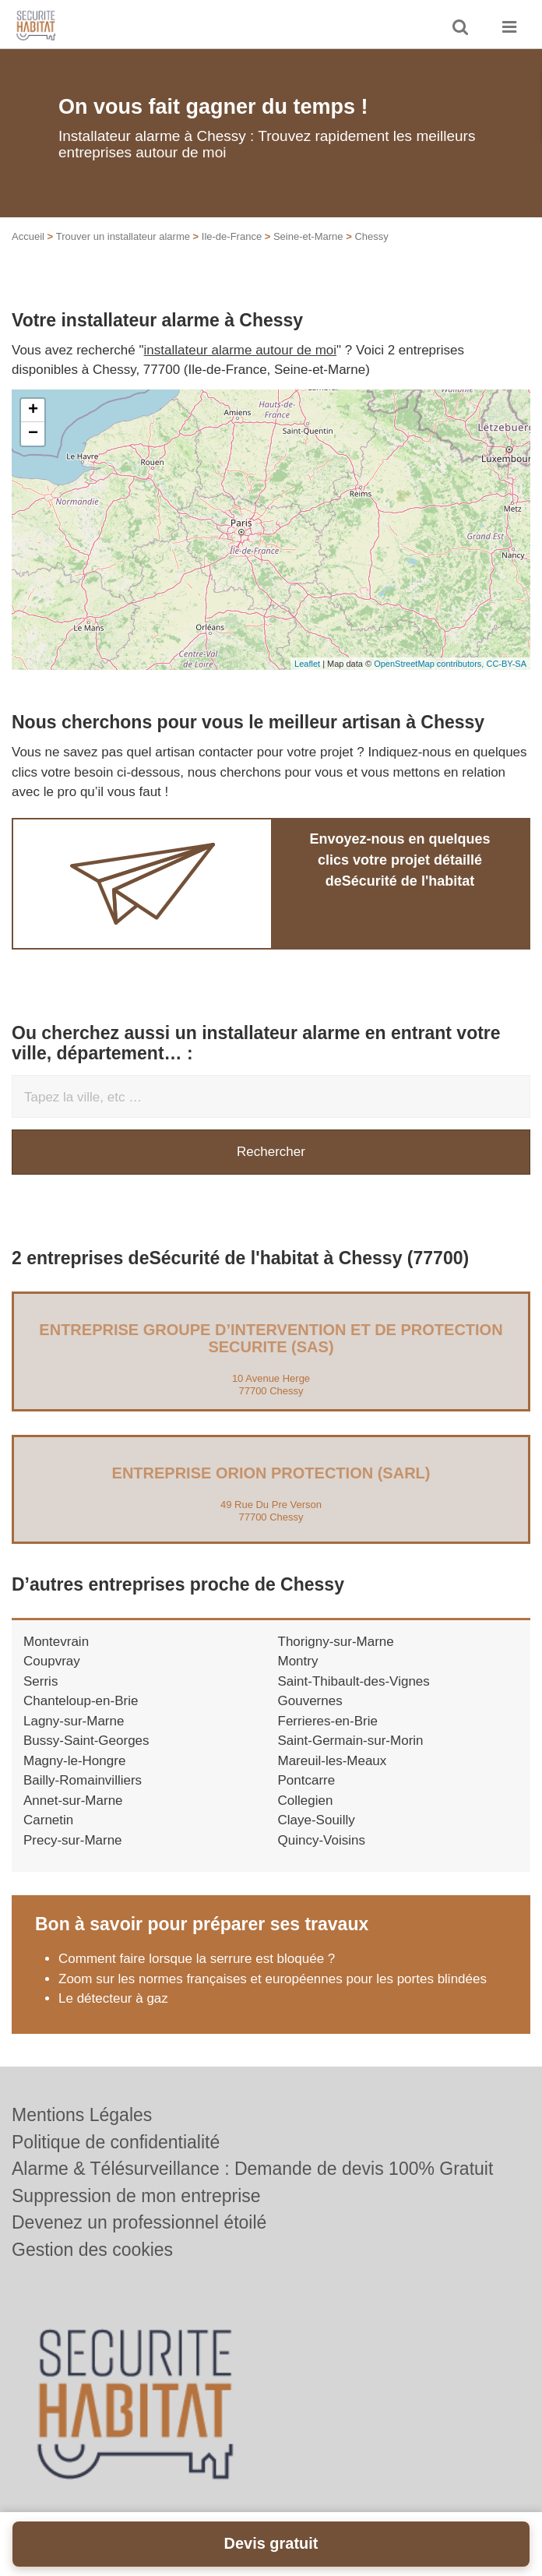 The image size is (542, 2576). I want to click on Trouver un installateur alarme, so click(123, 236).